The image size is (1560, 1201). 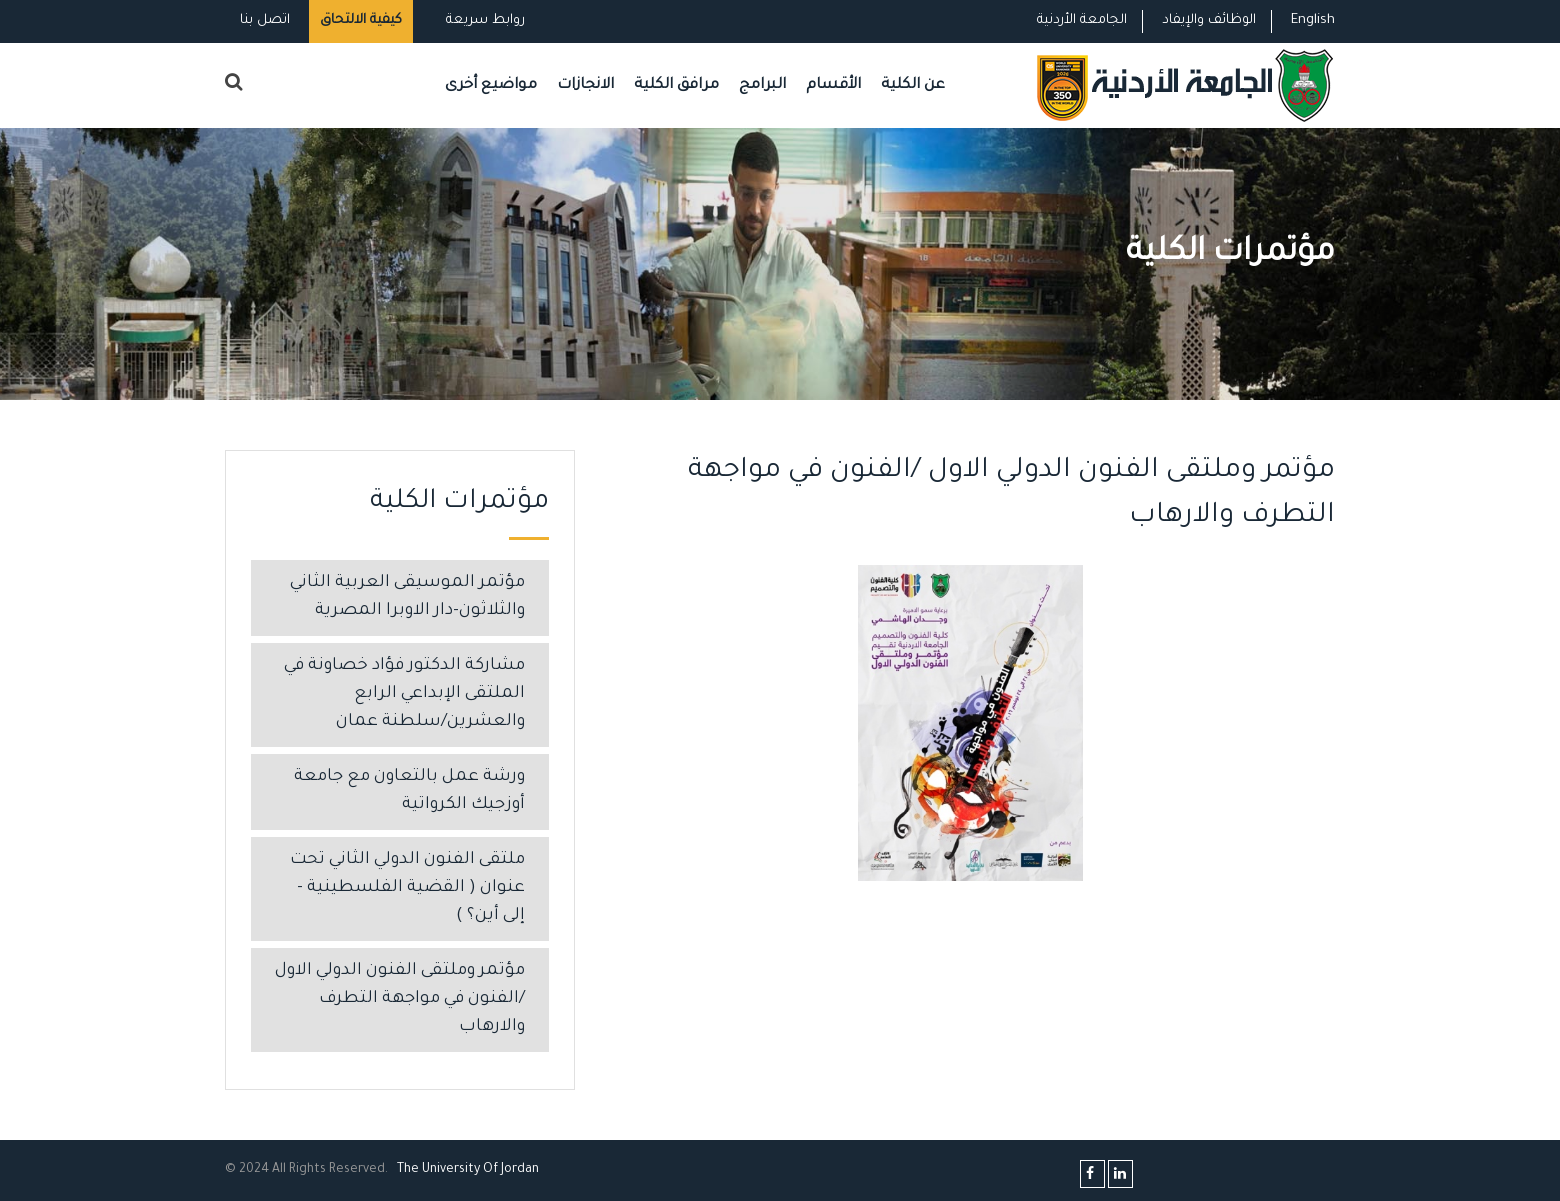 I want to click on عن الكلية, so click(x=913, y=85).